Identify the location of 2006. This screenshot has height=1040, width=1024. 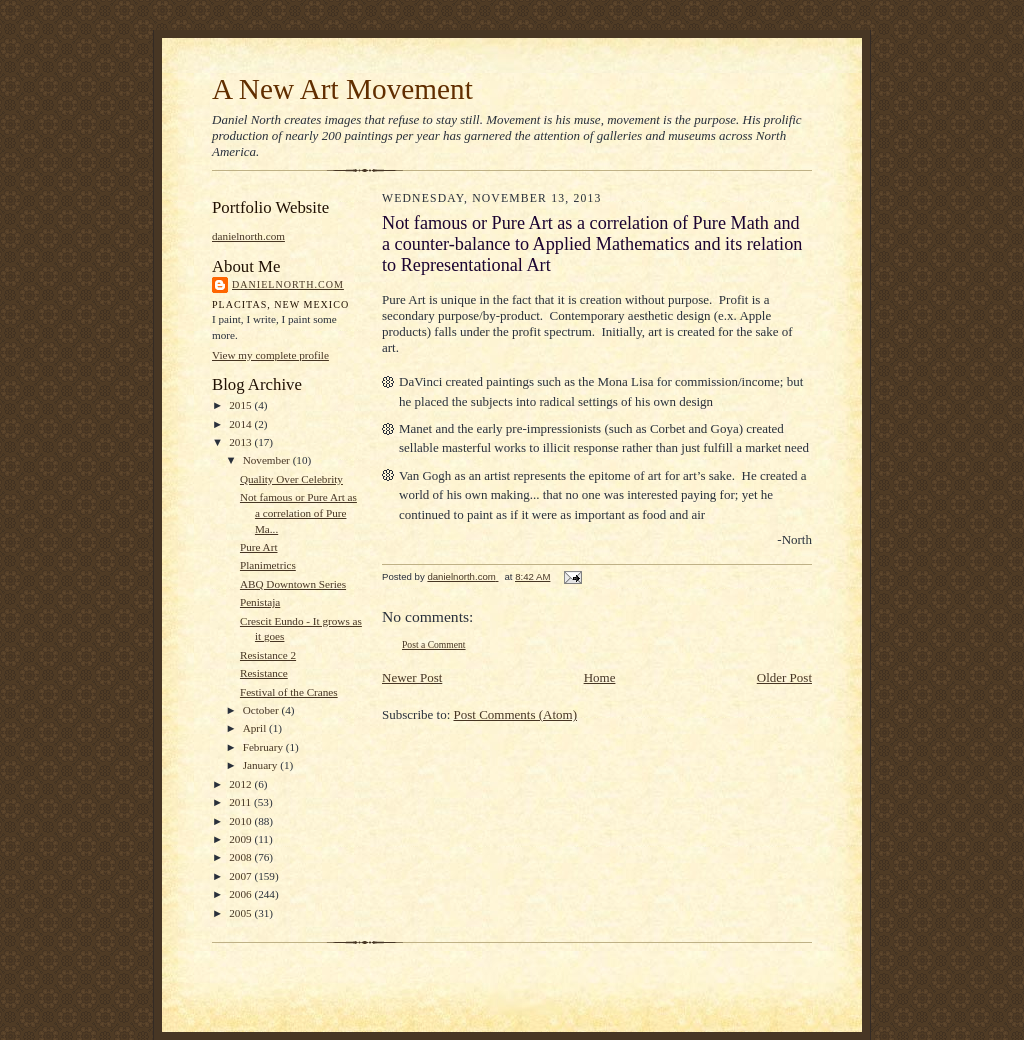
(241, 894).